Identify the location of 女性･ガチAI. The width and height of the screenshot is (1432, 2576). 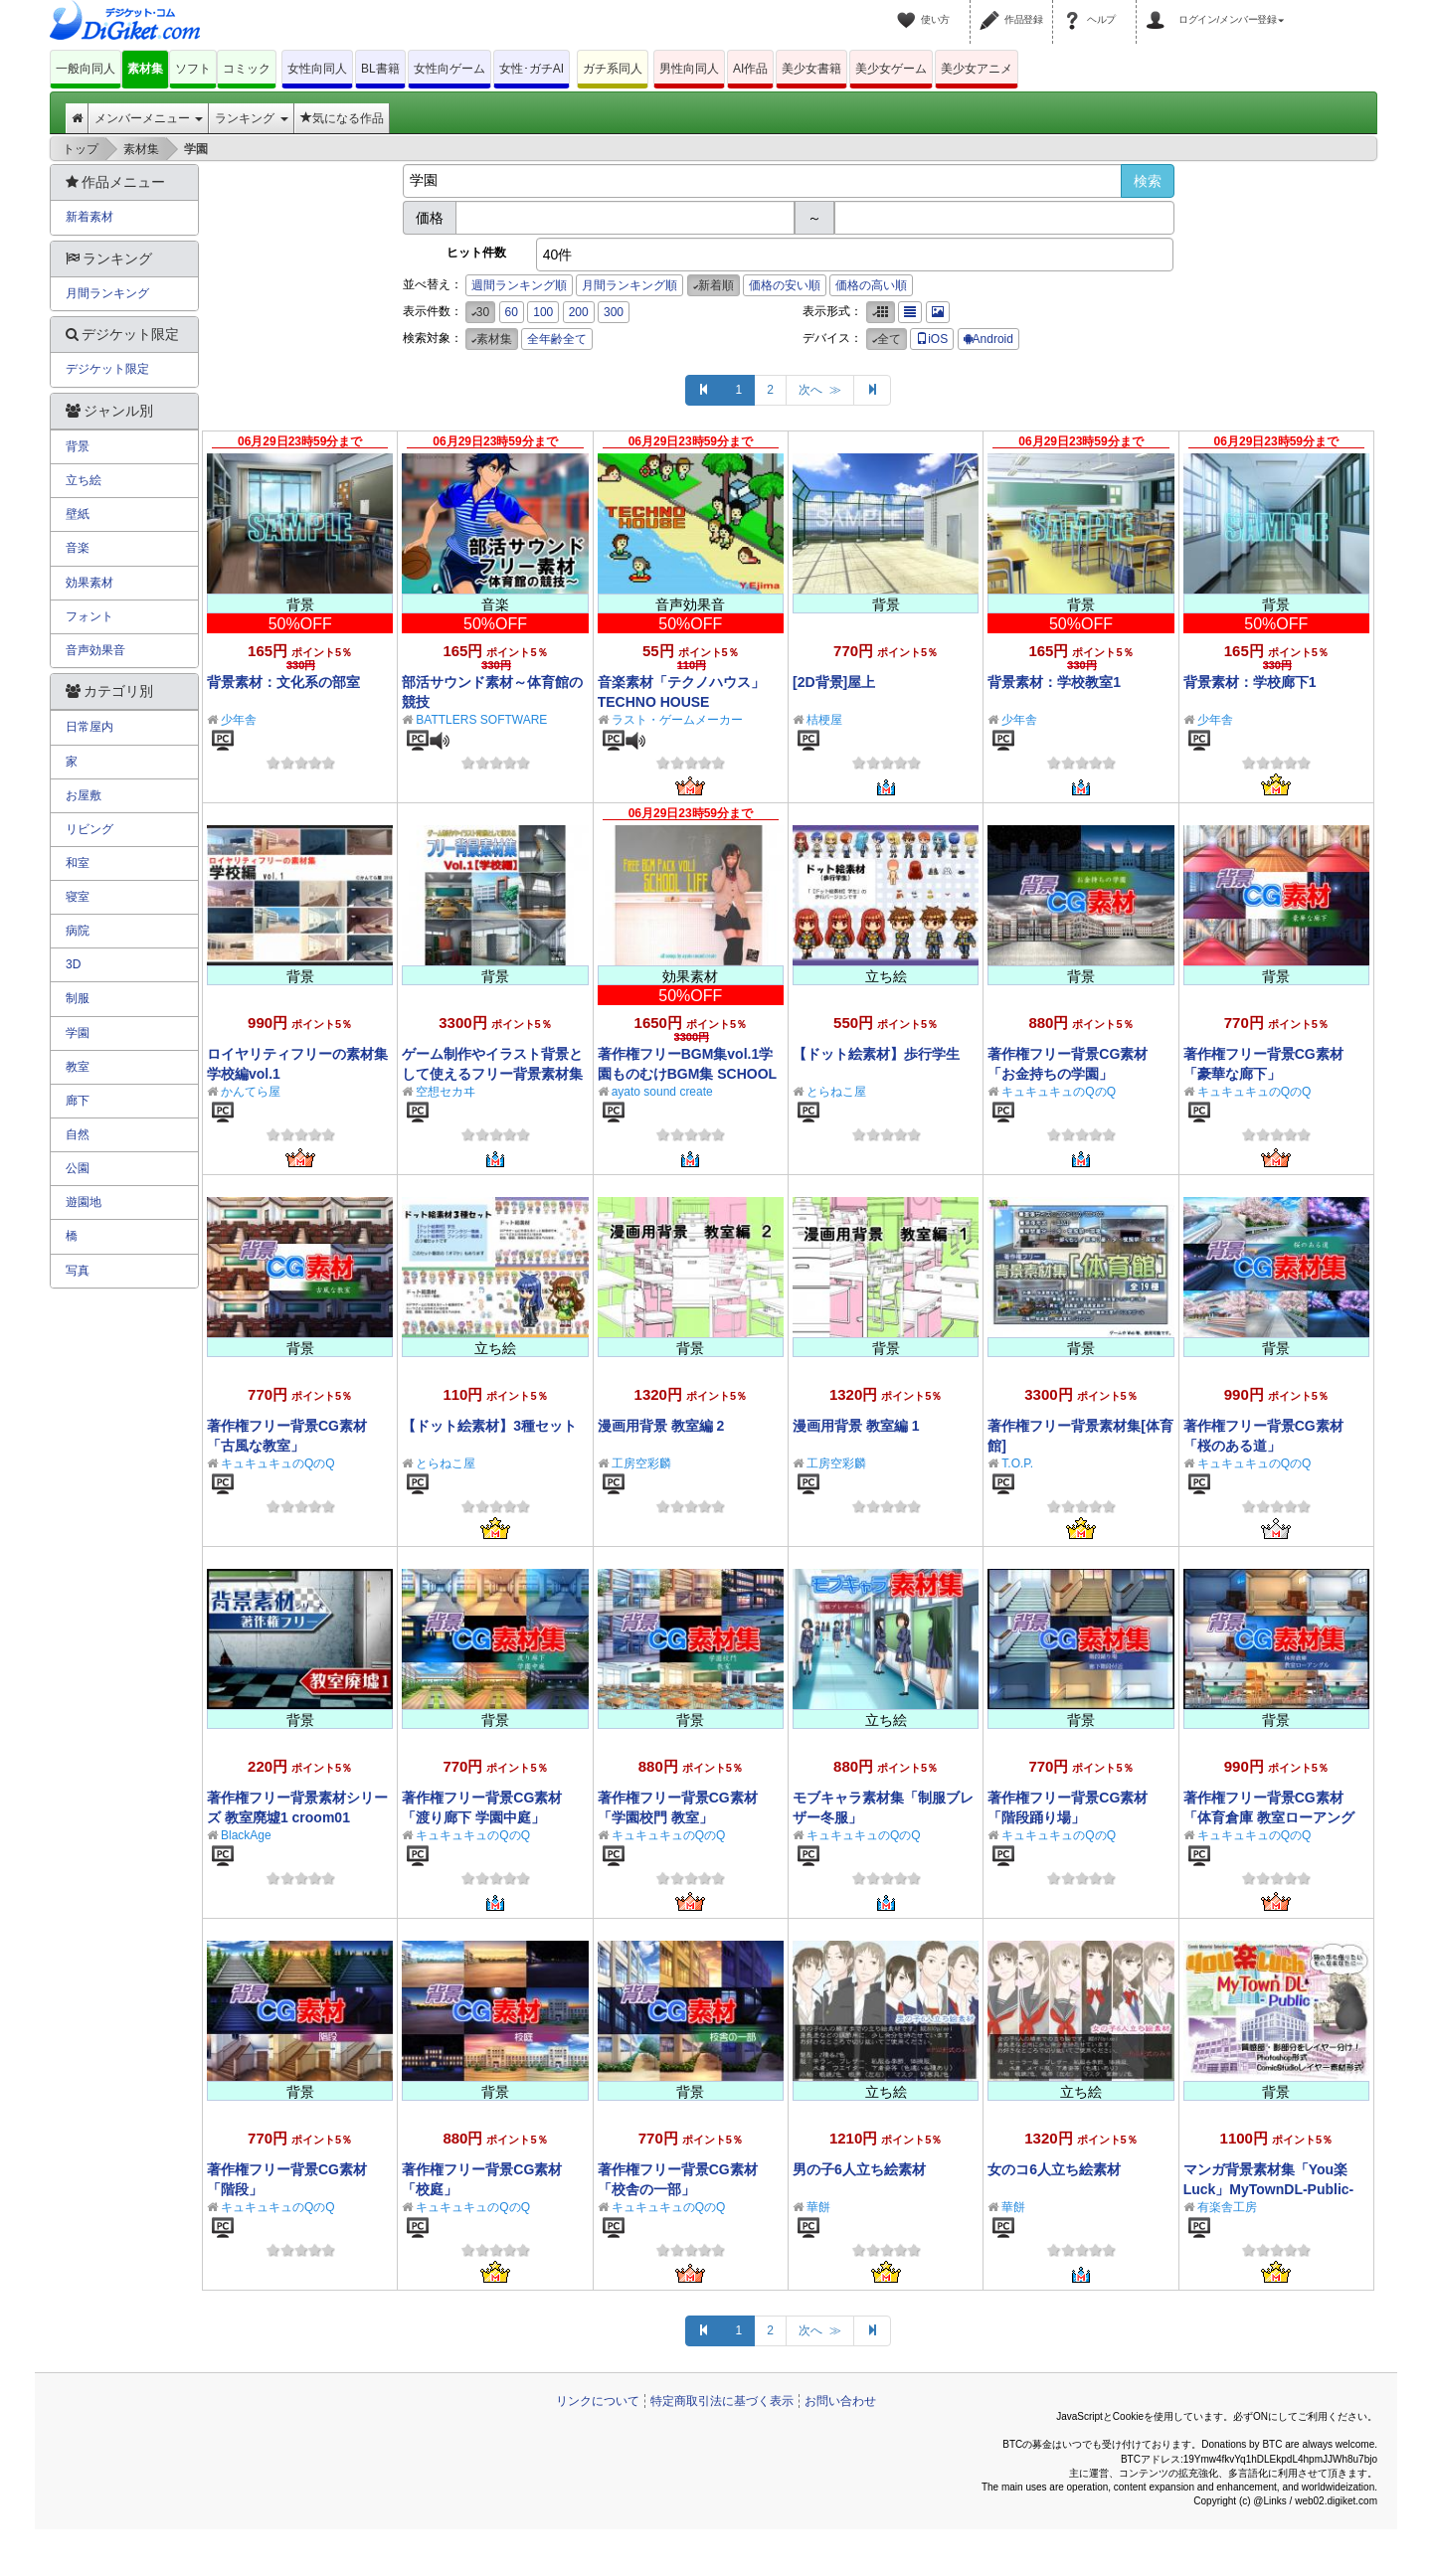
(531, 69).